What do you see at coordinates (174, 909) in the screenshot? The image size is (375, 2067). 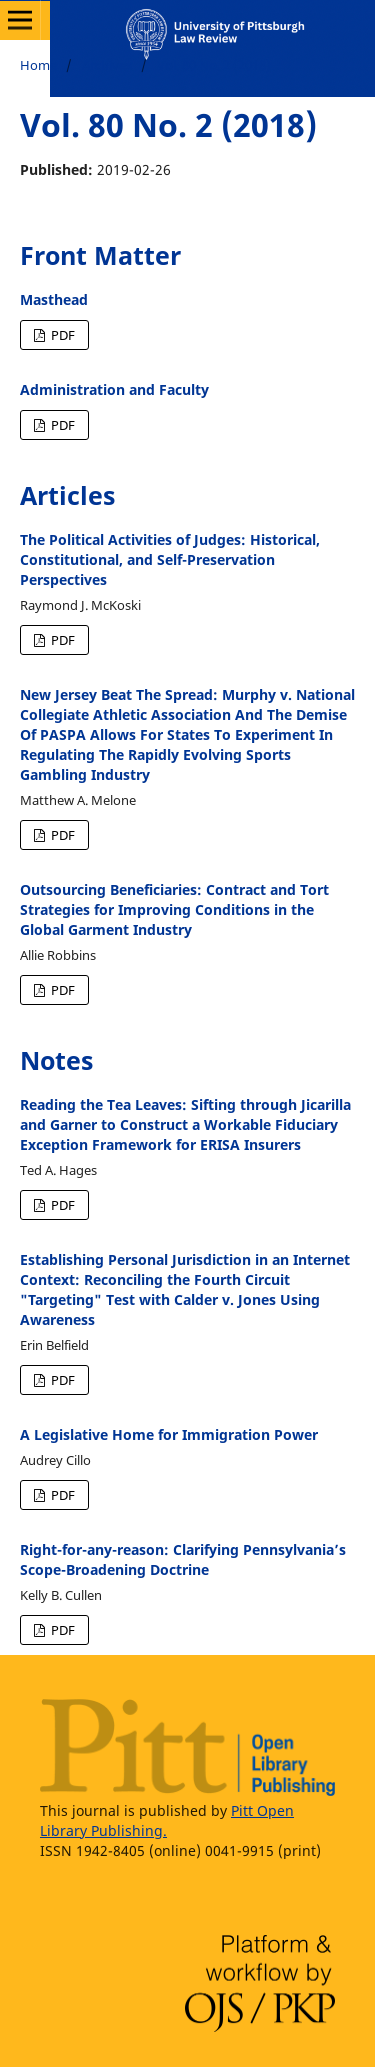 I see `Outsourcing Beneficiaries: Contract and Tort Strategies for Improving Conditions in the Global Garment Industry` at bounding box center [174, 909].